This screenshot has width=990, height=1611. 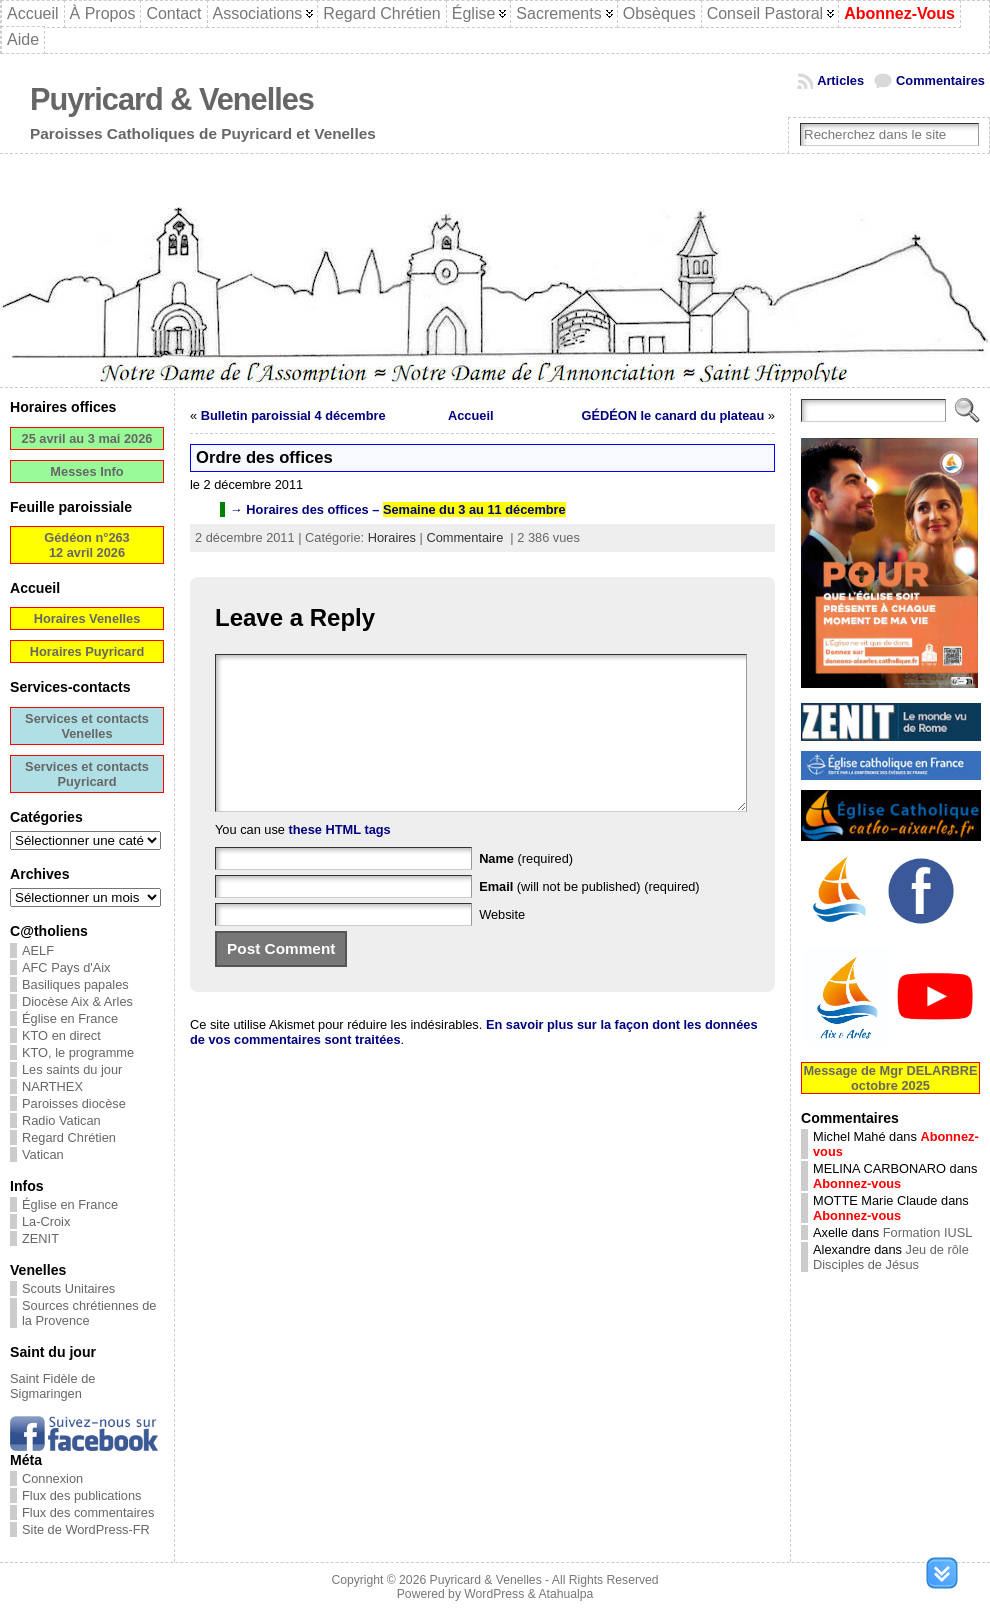 What do you see at coordinates (840, 80) in the screenshot?
I see `Articles` at bounding box center [840, 80].